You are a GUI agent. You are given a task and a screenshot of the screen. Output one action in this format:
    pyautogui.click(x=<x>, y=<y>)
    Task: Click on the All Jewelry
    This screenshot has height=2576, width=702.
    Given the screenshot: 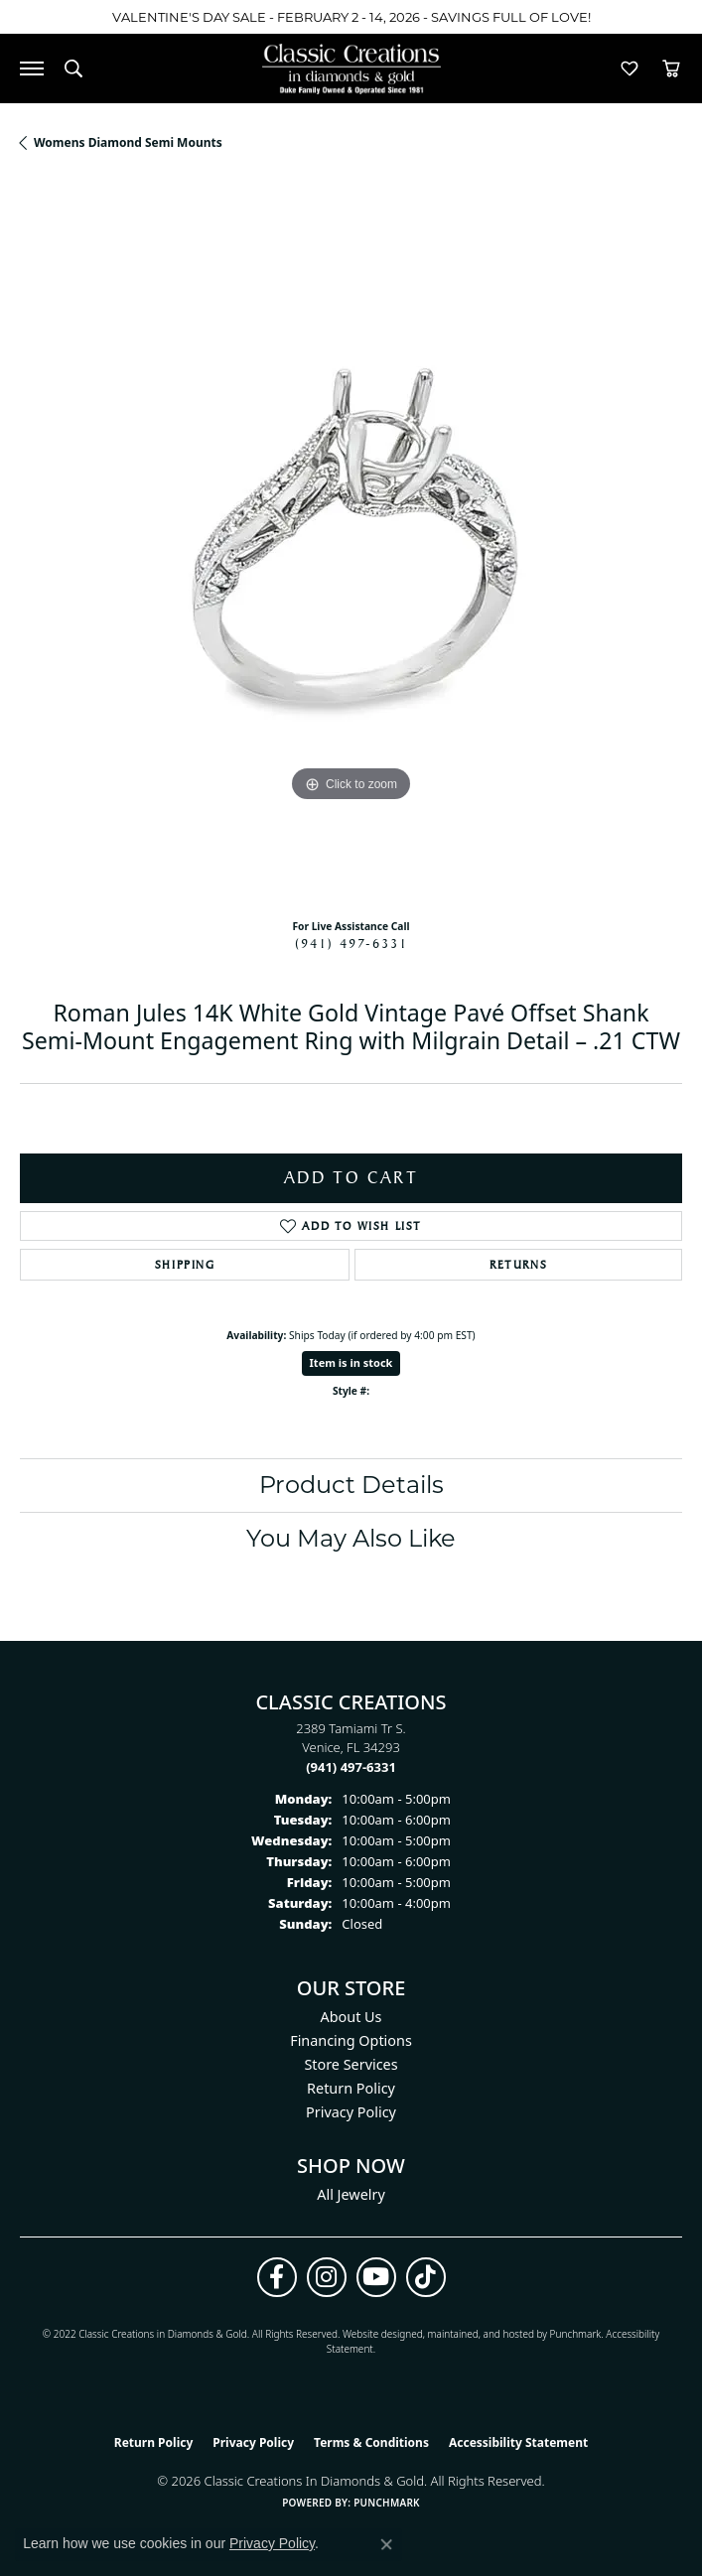 What is the action you would take?
    pyautogui.click(x=351, y=2194)
    